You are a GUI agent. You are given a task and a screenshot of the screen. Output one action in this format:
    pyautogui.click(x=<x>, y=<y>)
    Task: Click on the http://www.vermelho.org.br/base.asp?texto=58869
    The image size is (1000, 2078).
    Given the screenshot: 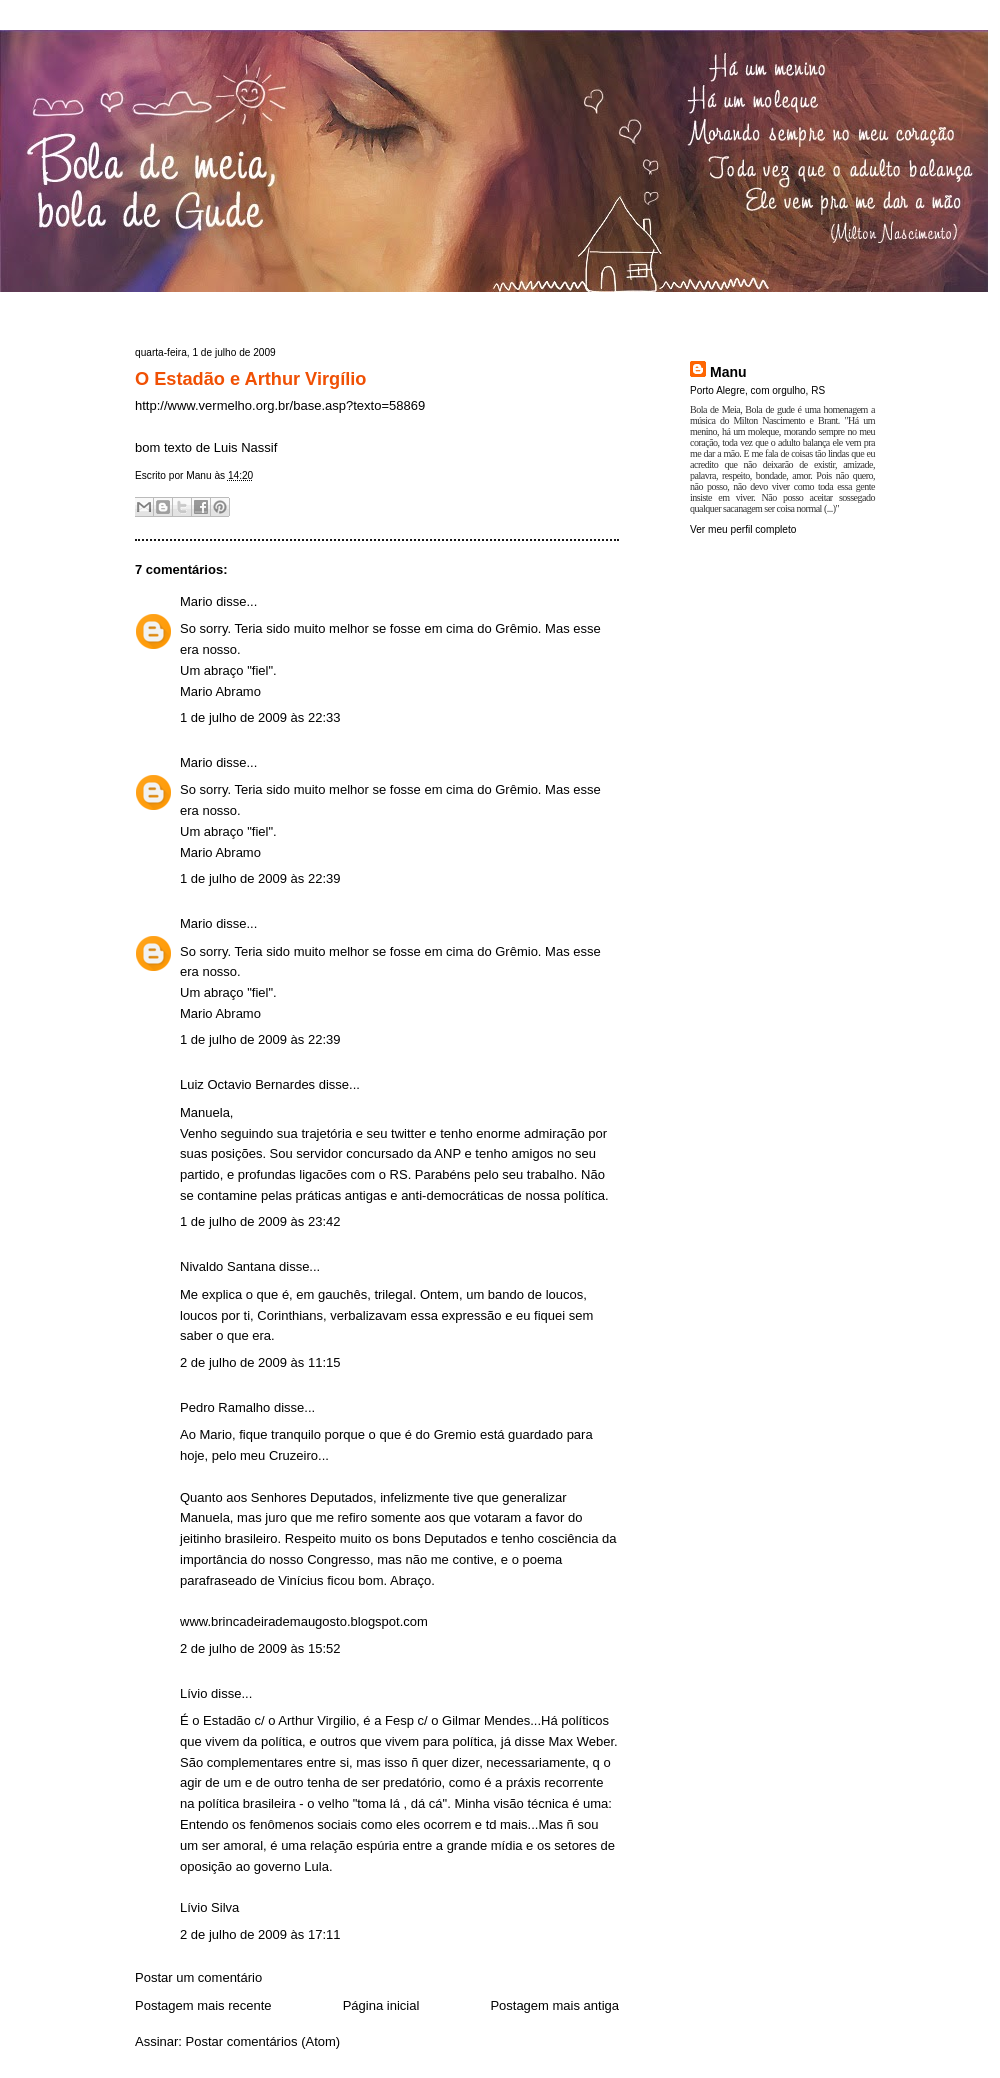 What is the action you would take?
    pyautogui.click(x=280, y=405)
    